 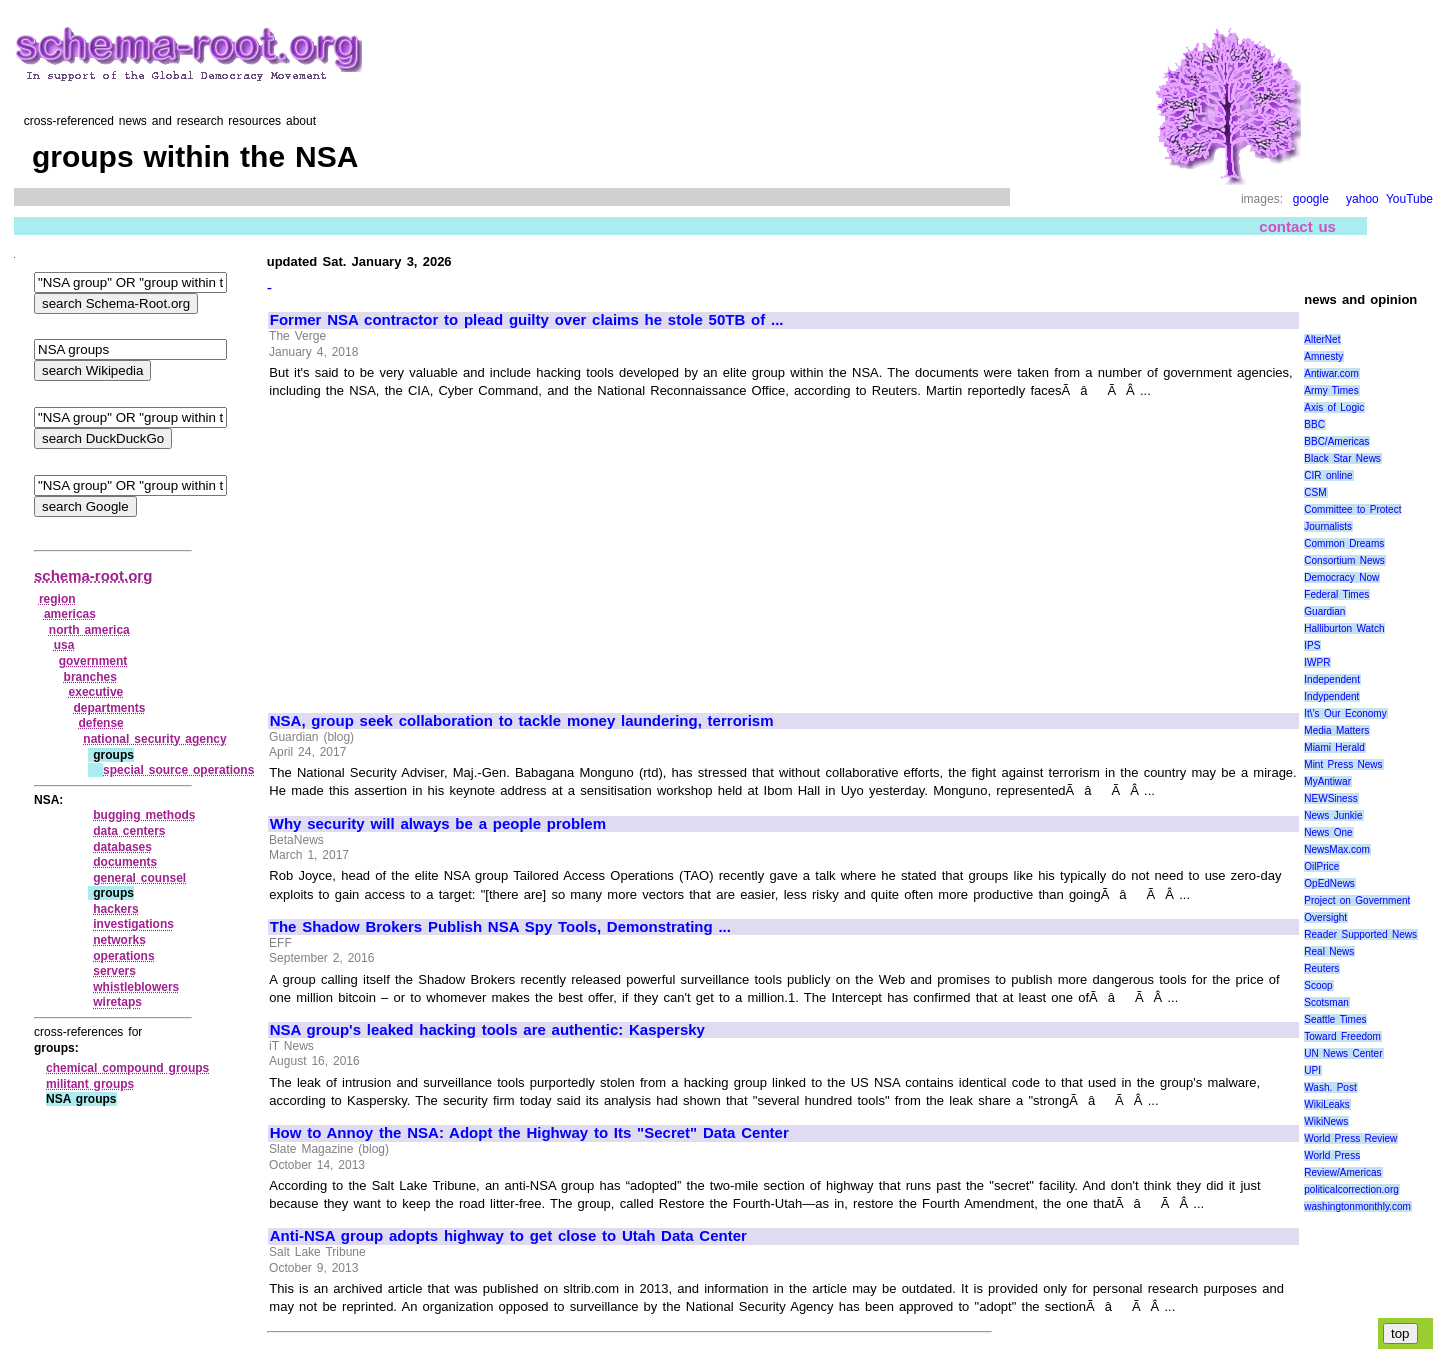 What do you see at coordinates (1312, 645) in the screenshot?
I see `IPS` at bounding box center [1312, 645].